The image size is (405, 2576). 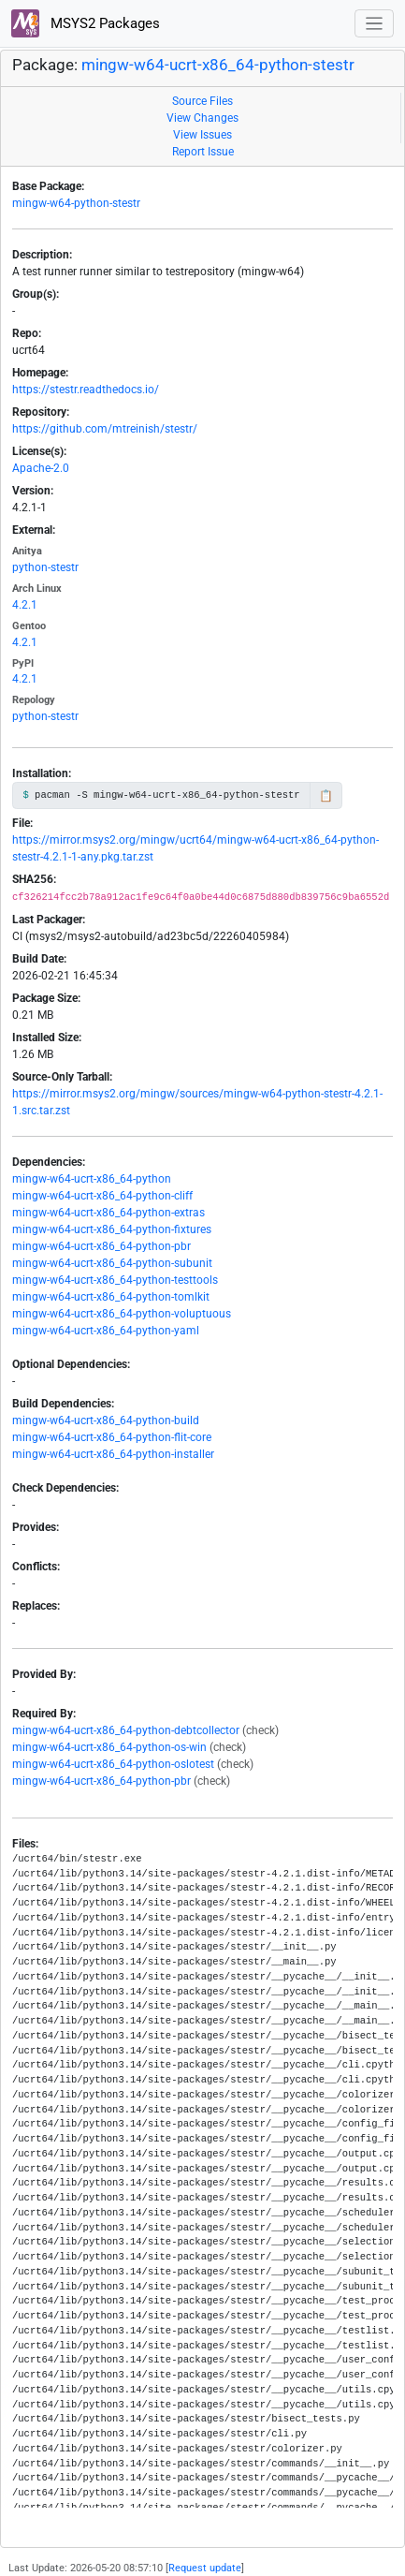 I want to click on mingw-w64-ucrt-x86_64-python, so click(x=91, y=1178).